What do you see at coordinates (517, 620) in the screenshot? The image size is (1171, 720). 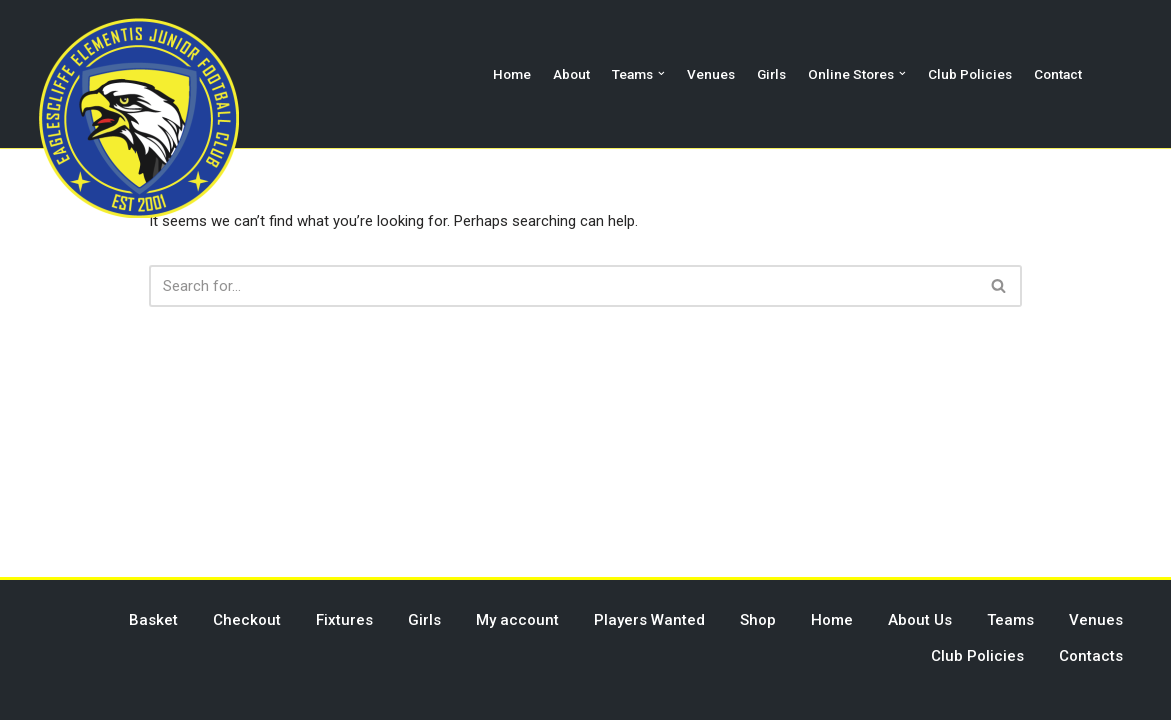 I see `My account` at bounding box center [517, 620].